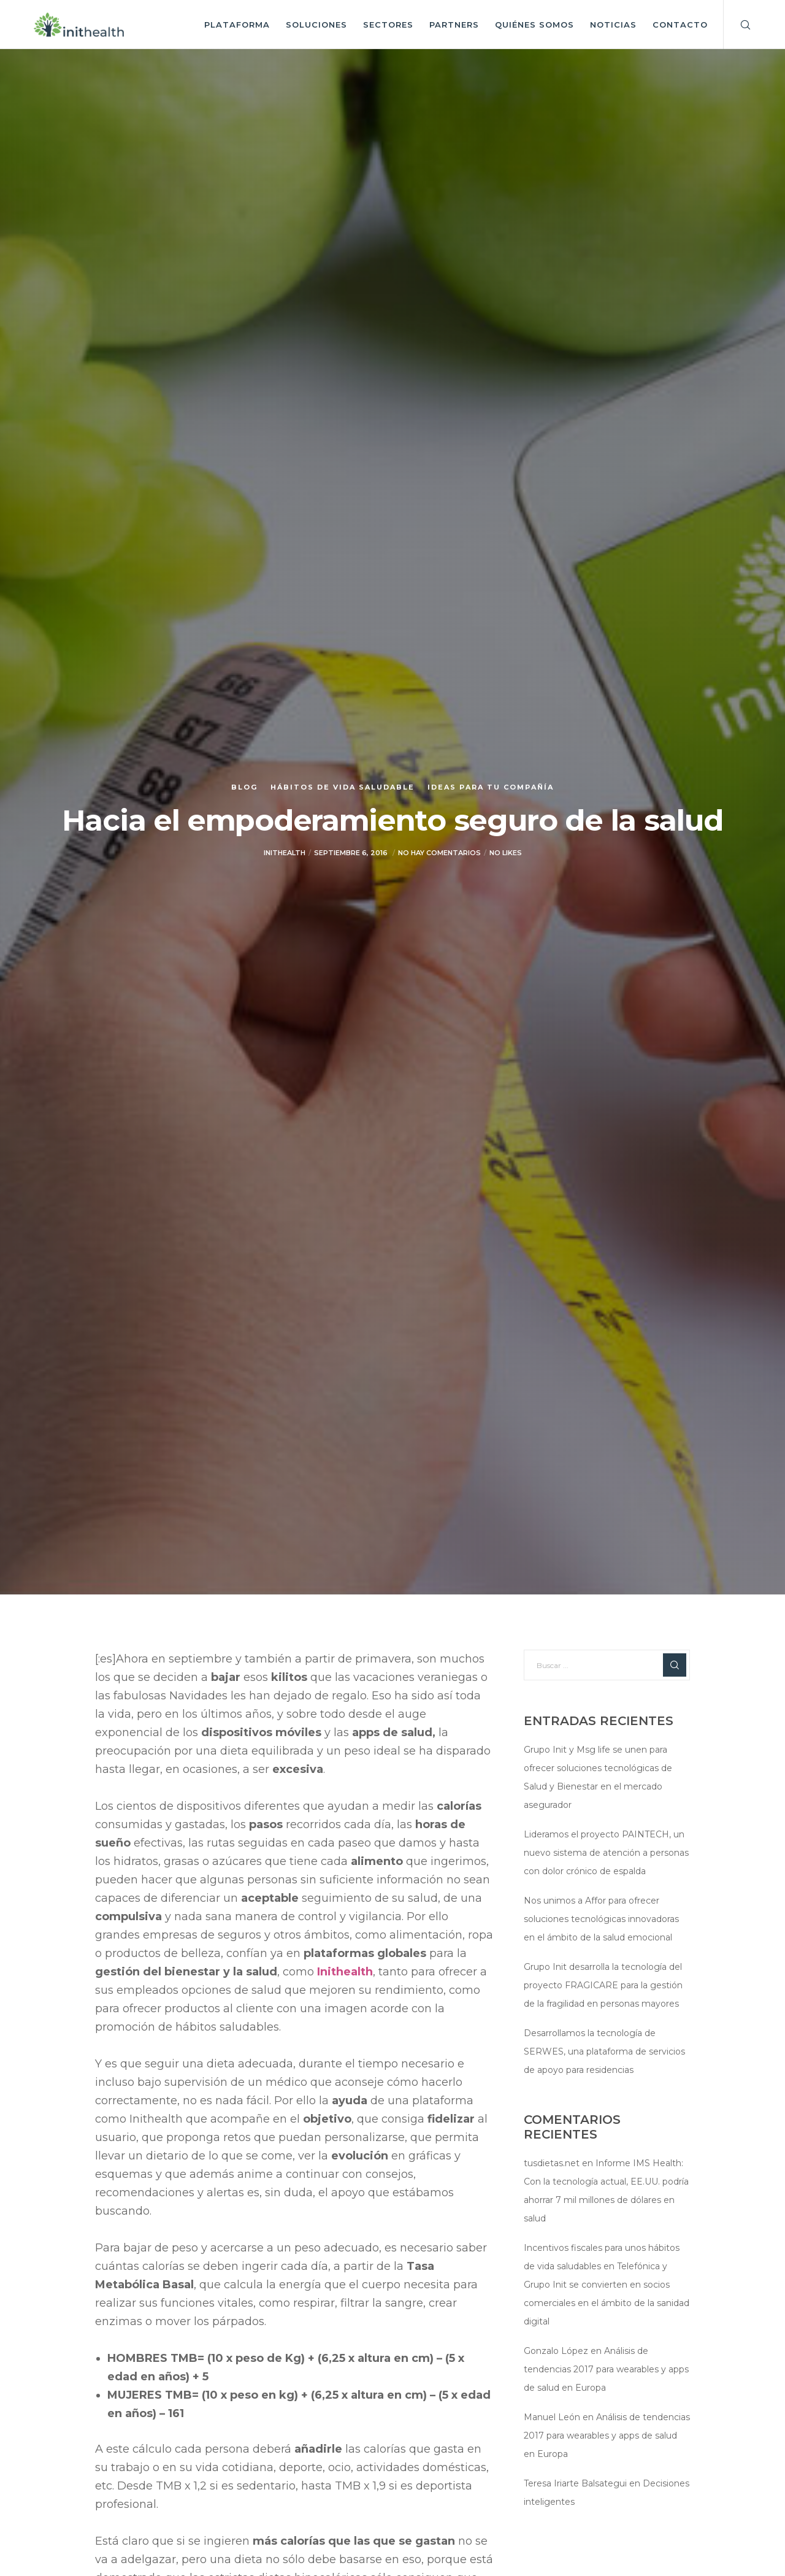  Describe the element at coordinates (603, 1985) in the screenshot. I see `Grupo Init desarrolla la tecnología del proyecto FRAGICARE para la gestión de la fragilidad en personas mayores` at that location.